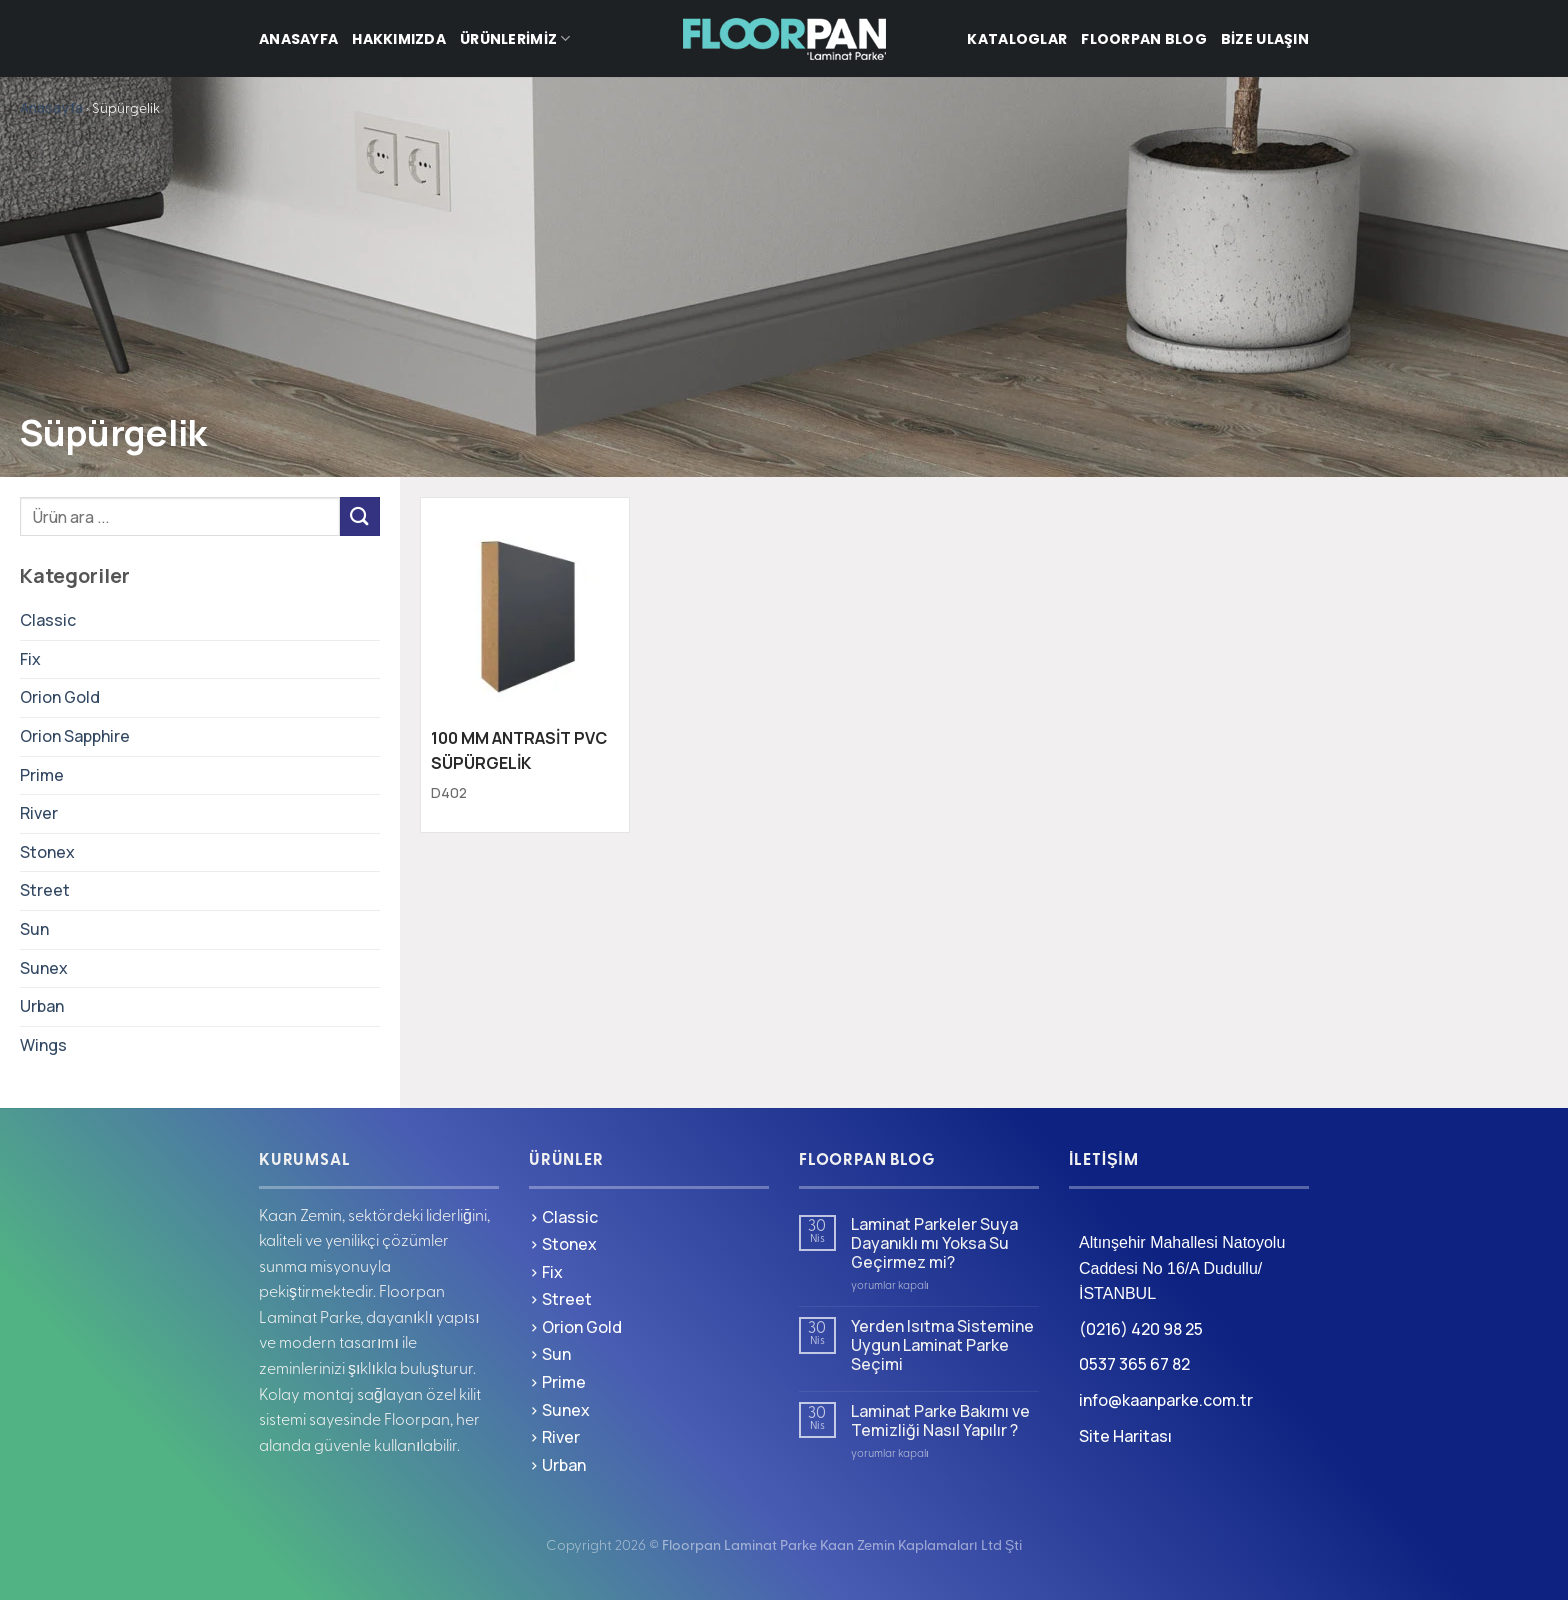  I want to click on > Fix, so click(546, 1272).